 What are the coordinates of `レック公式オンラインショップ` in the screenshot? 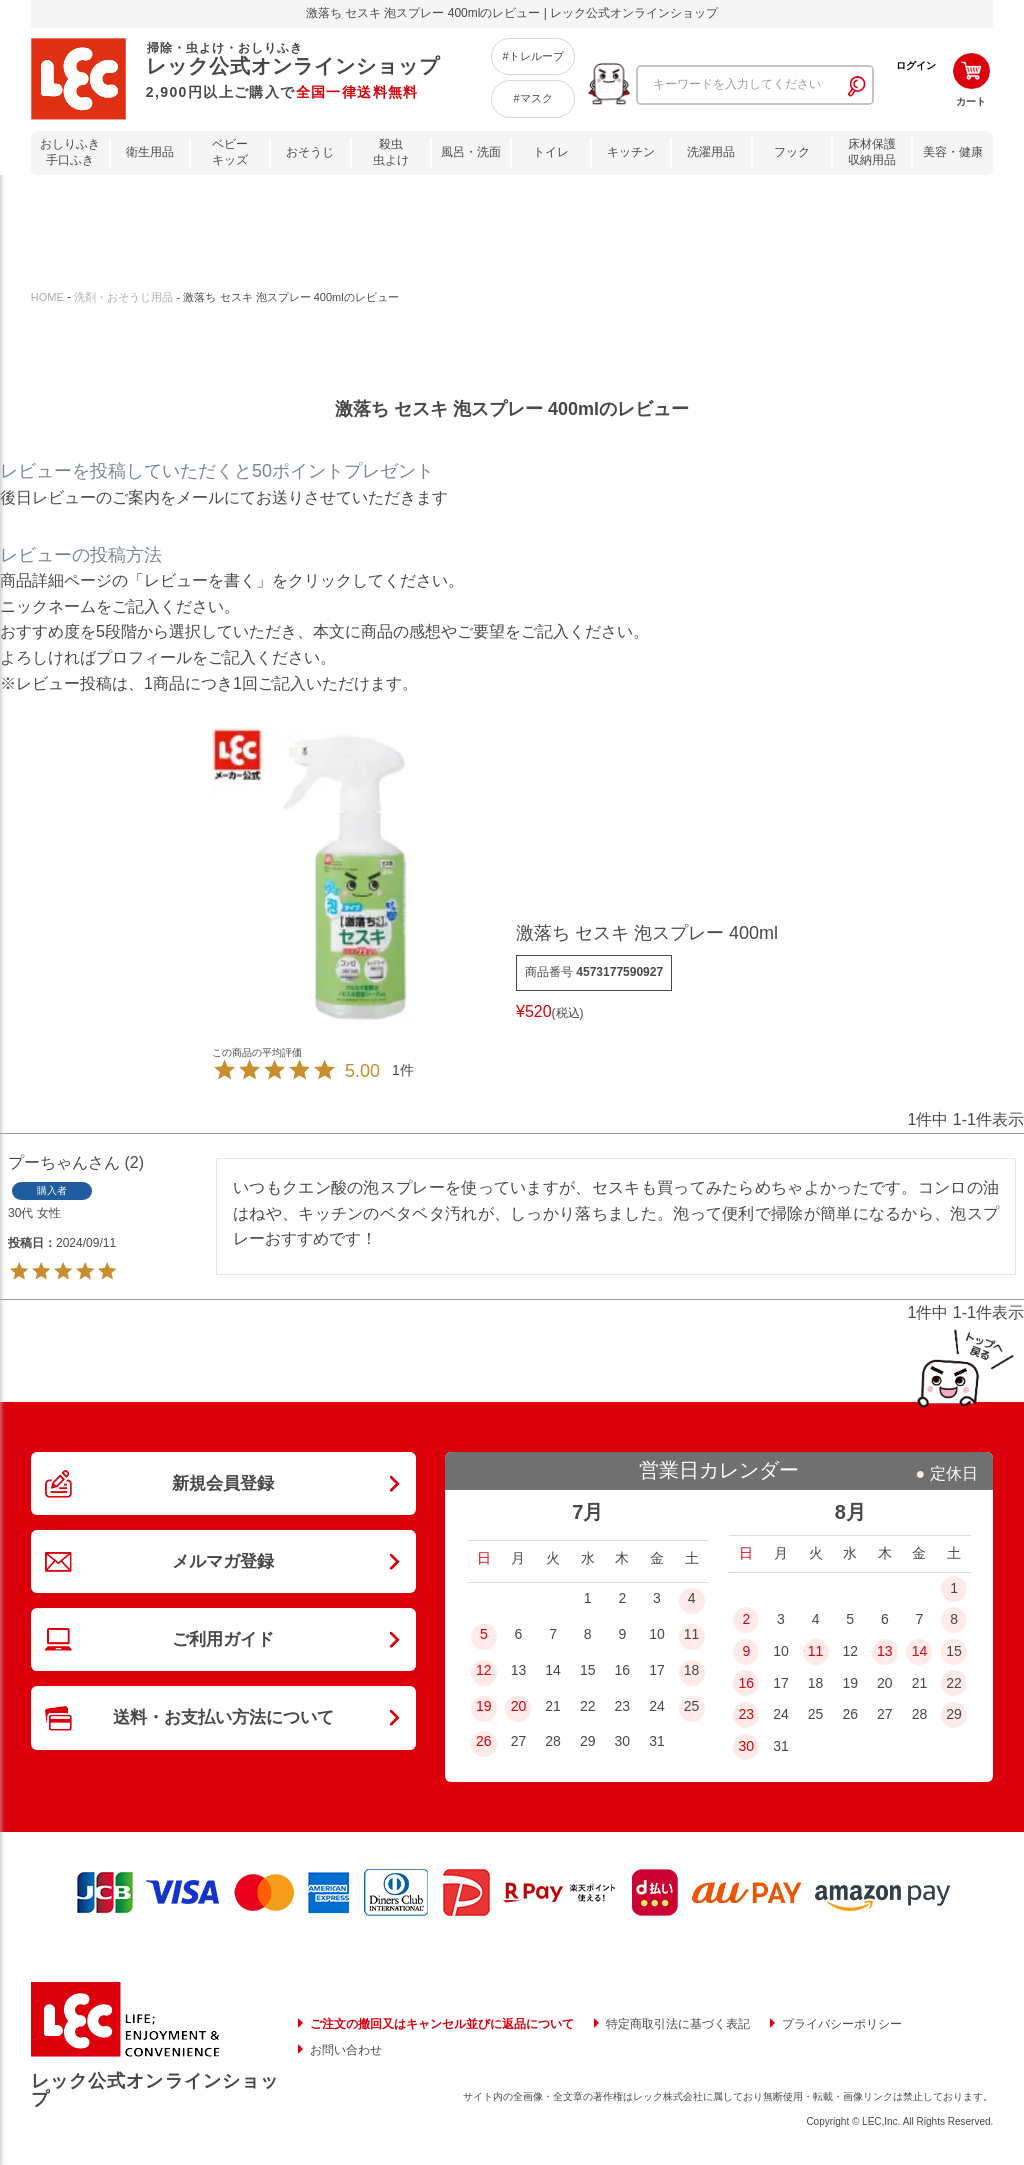 It's located at (155, 2090).